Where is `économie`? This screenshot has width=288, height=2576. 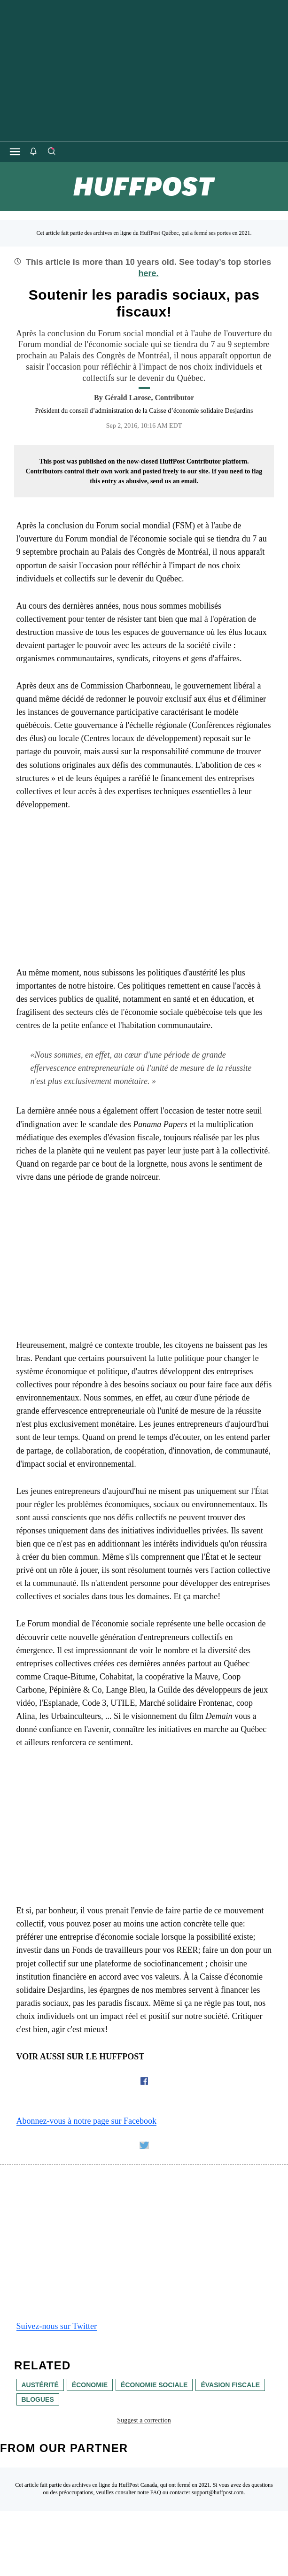 économie is located at coordinates (90, 2385).